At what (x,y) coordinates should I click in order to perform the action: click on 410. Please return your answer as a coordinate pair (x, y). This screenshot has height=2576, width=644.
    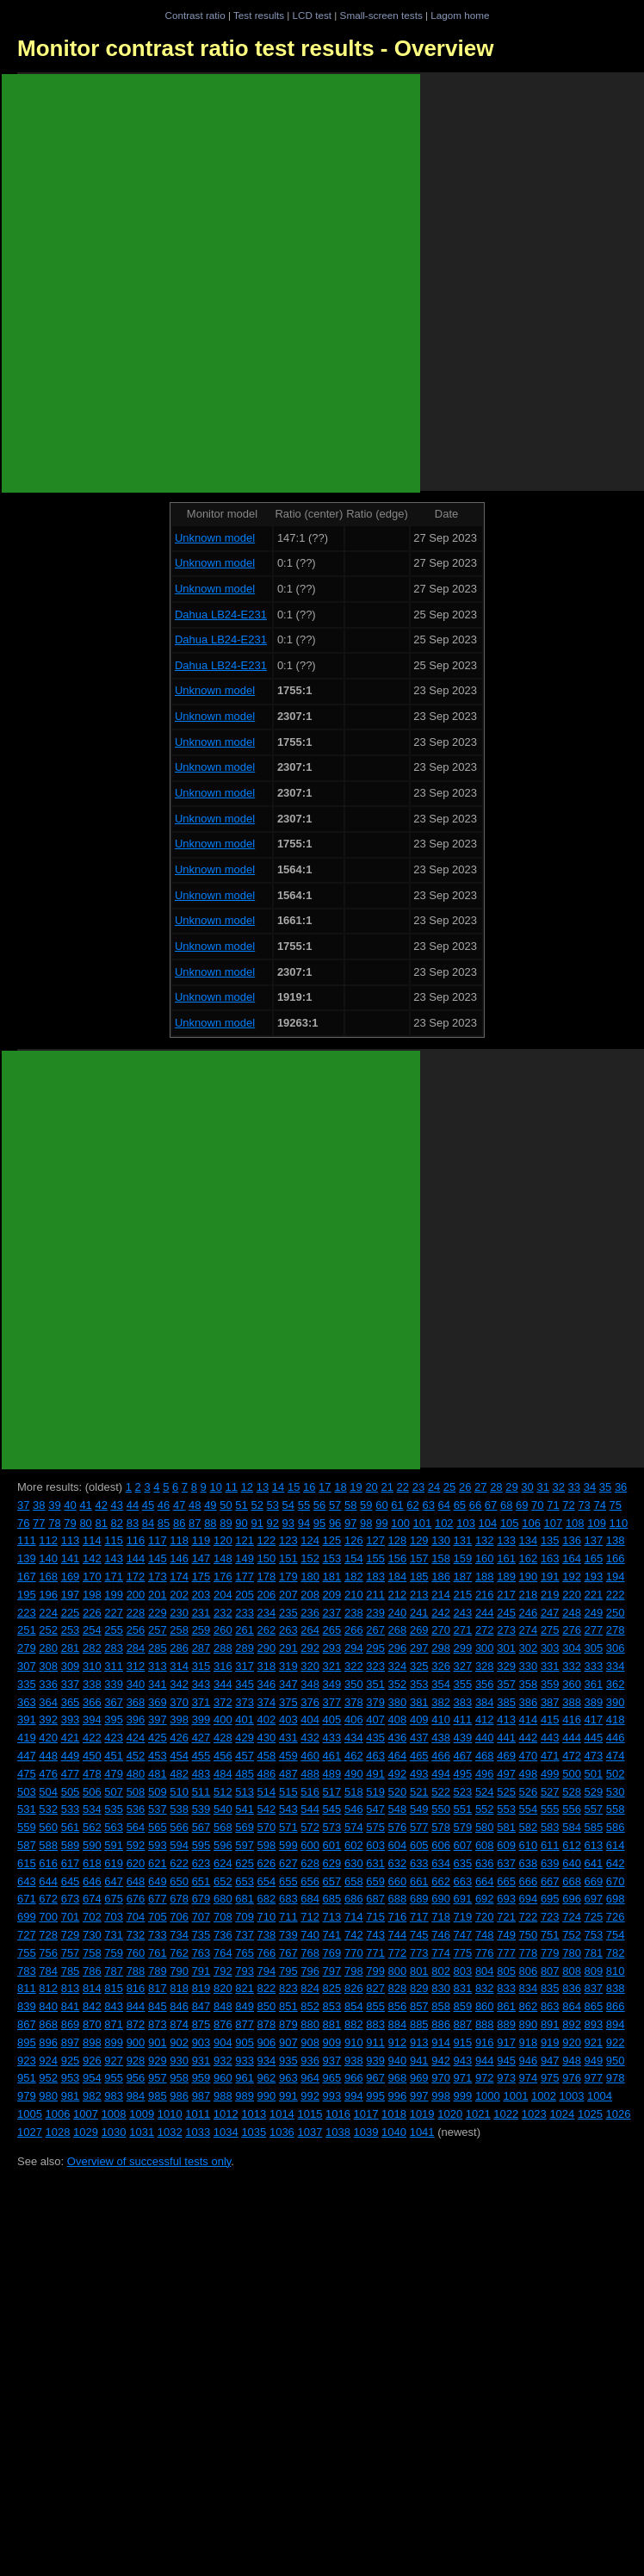
    Looking at the image, I should click on (440, 1719).